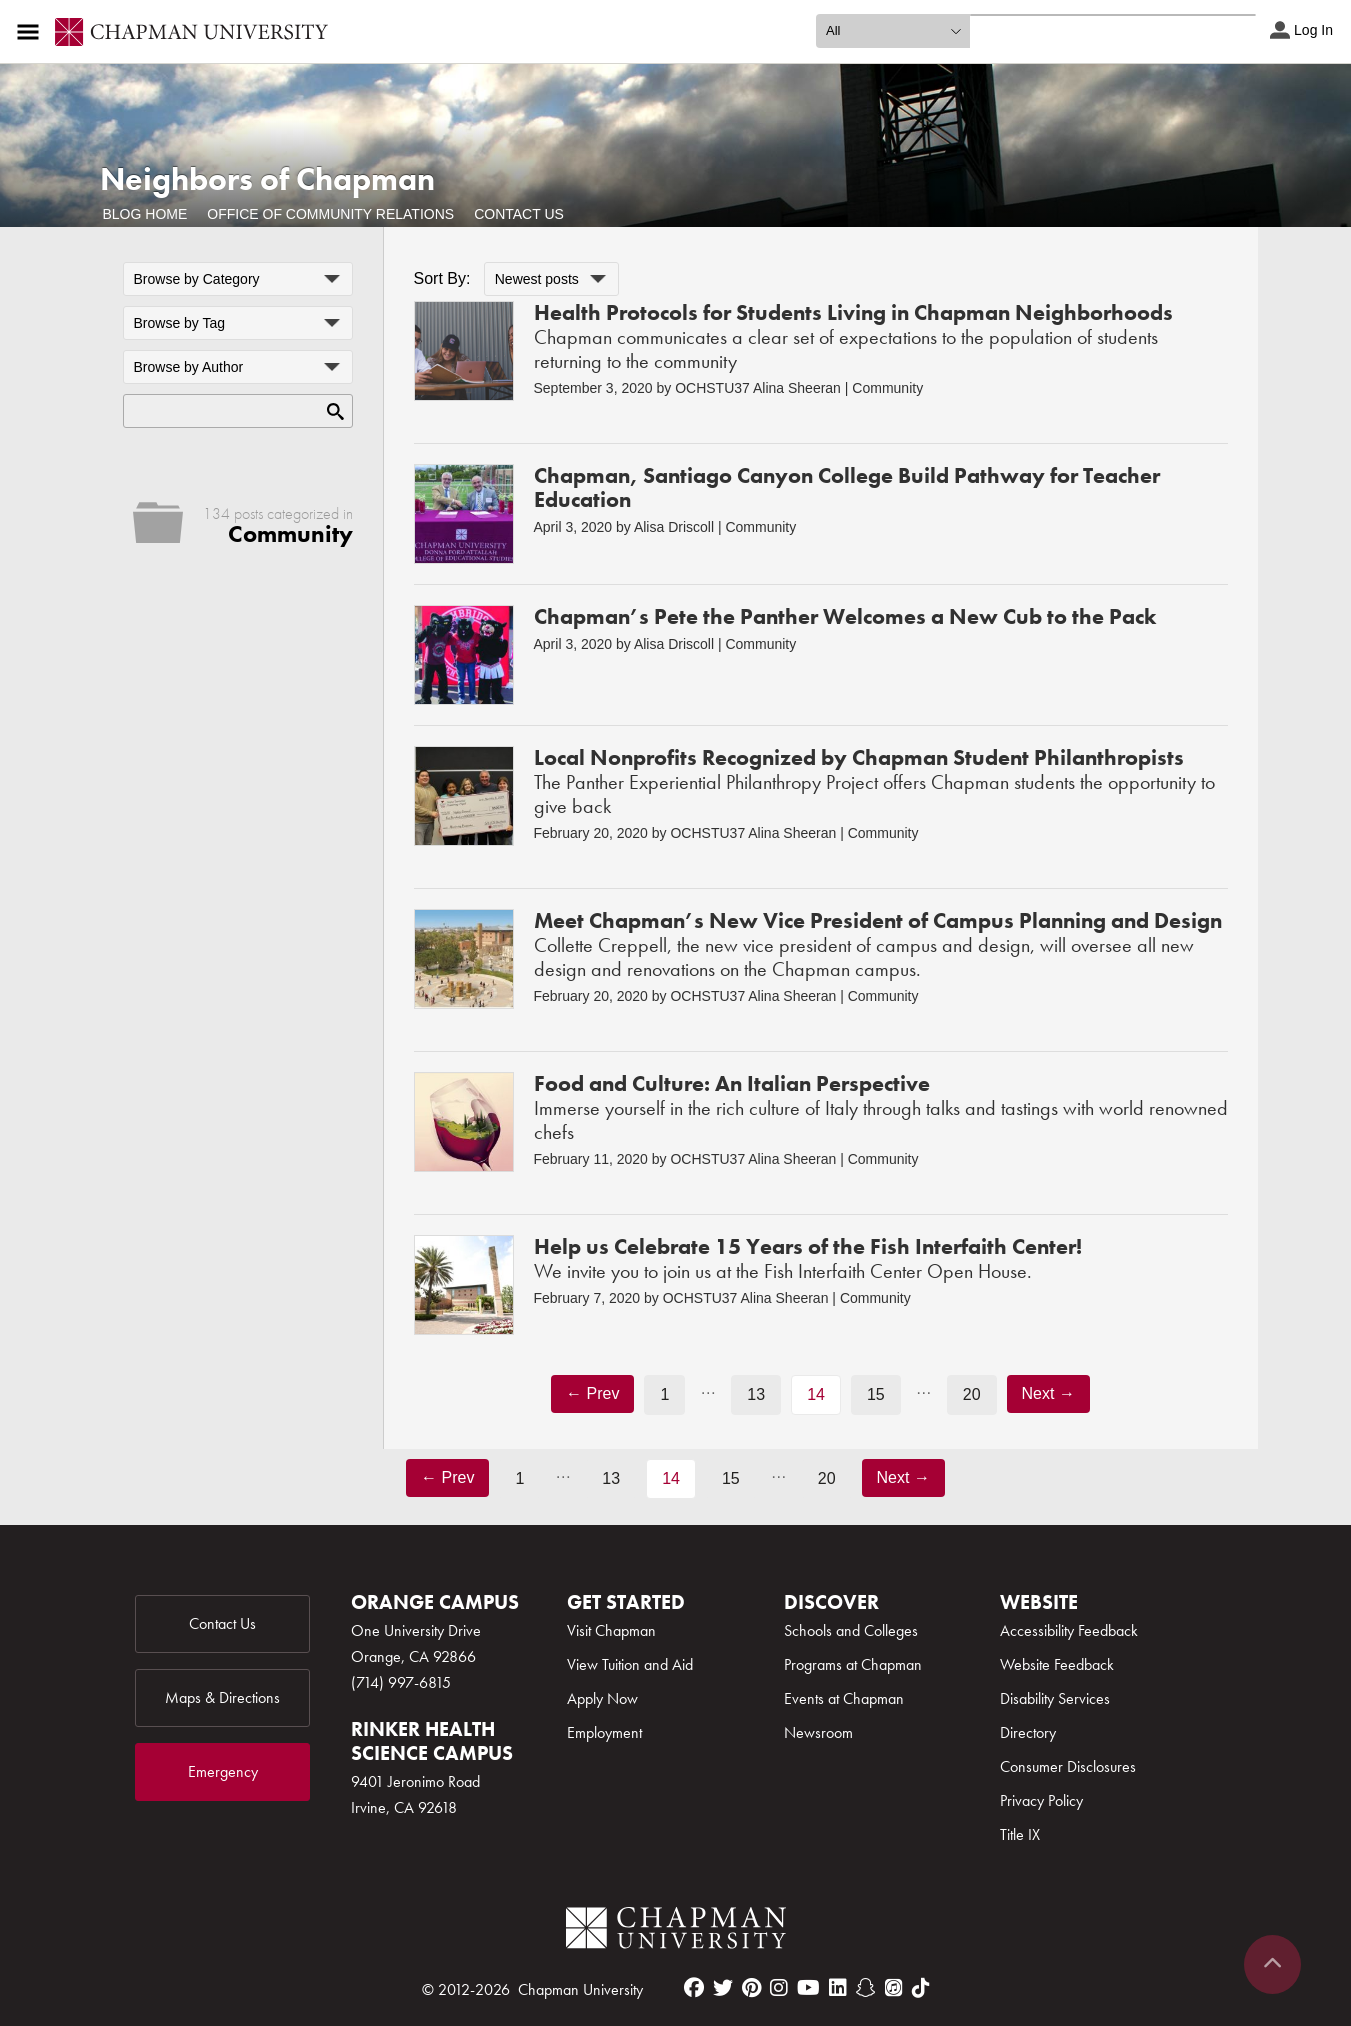 This screenshot has height=2026, width=1351. Describe the element at coordinates (887, 388) in the screenshot. I see `Community` at that location.